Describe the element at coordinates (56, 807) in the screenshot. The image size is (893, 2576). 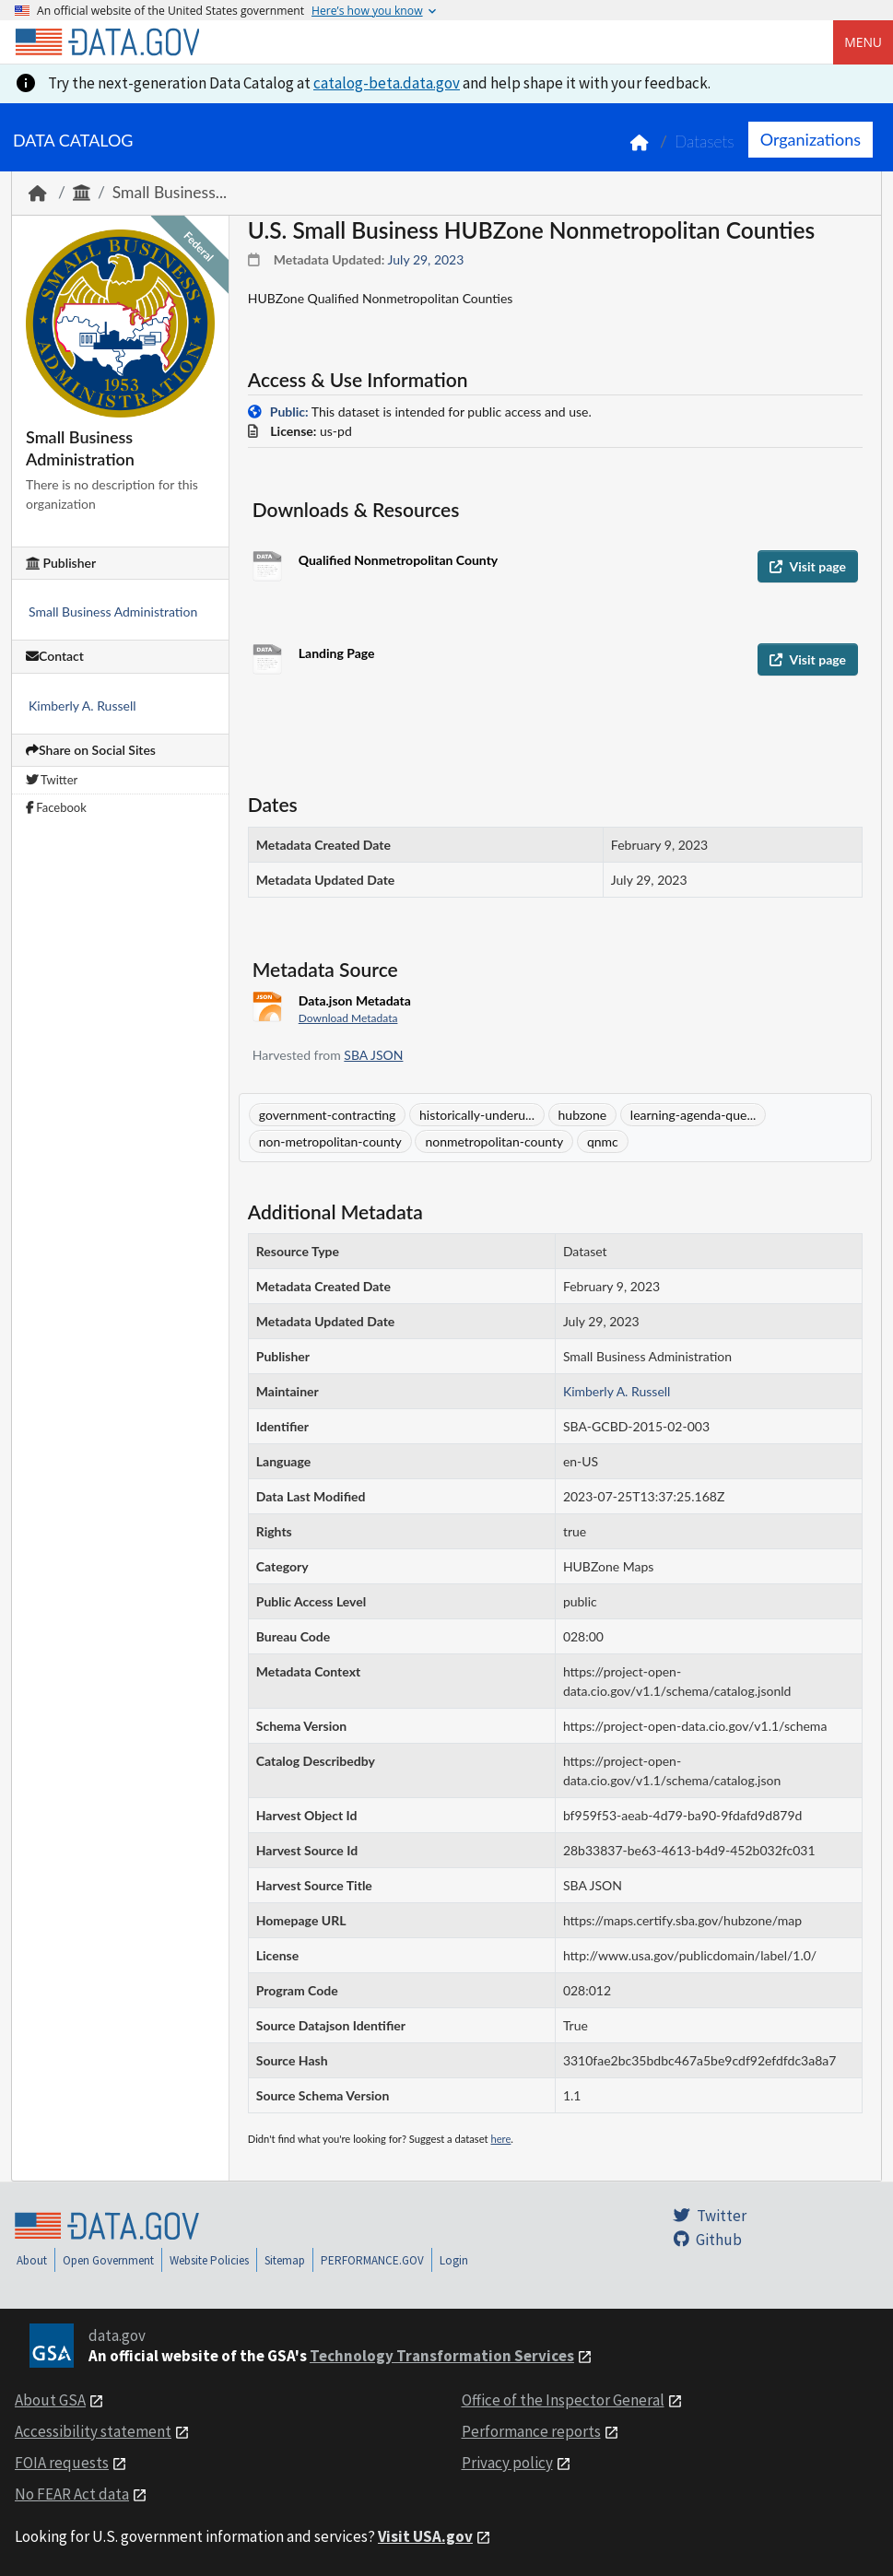
I see `Facebook` at that location.